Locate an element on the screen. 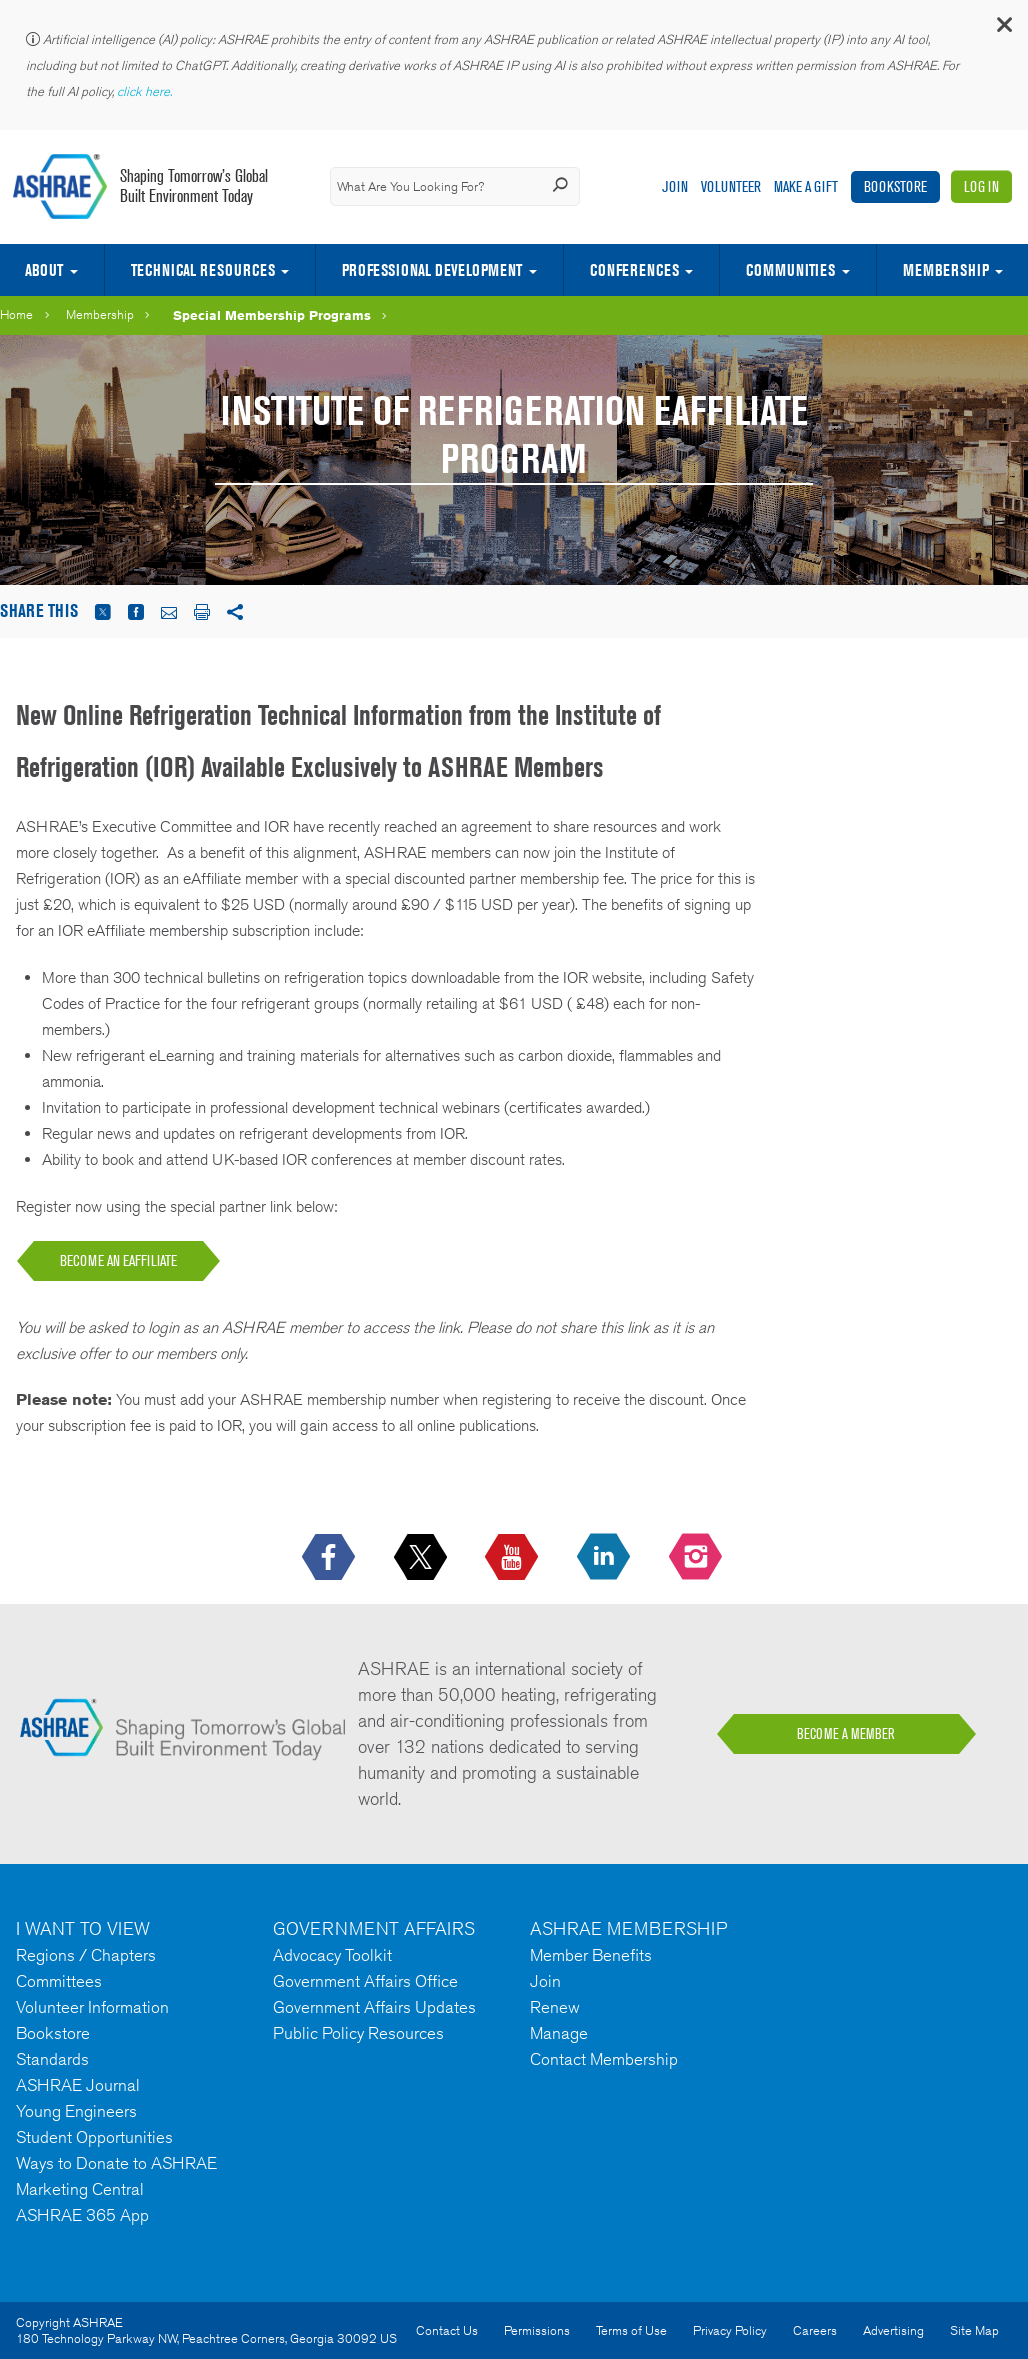 The height and width of the screenshot is (2359, 1028). Communities is located at coordinates (790, 270).